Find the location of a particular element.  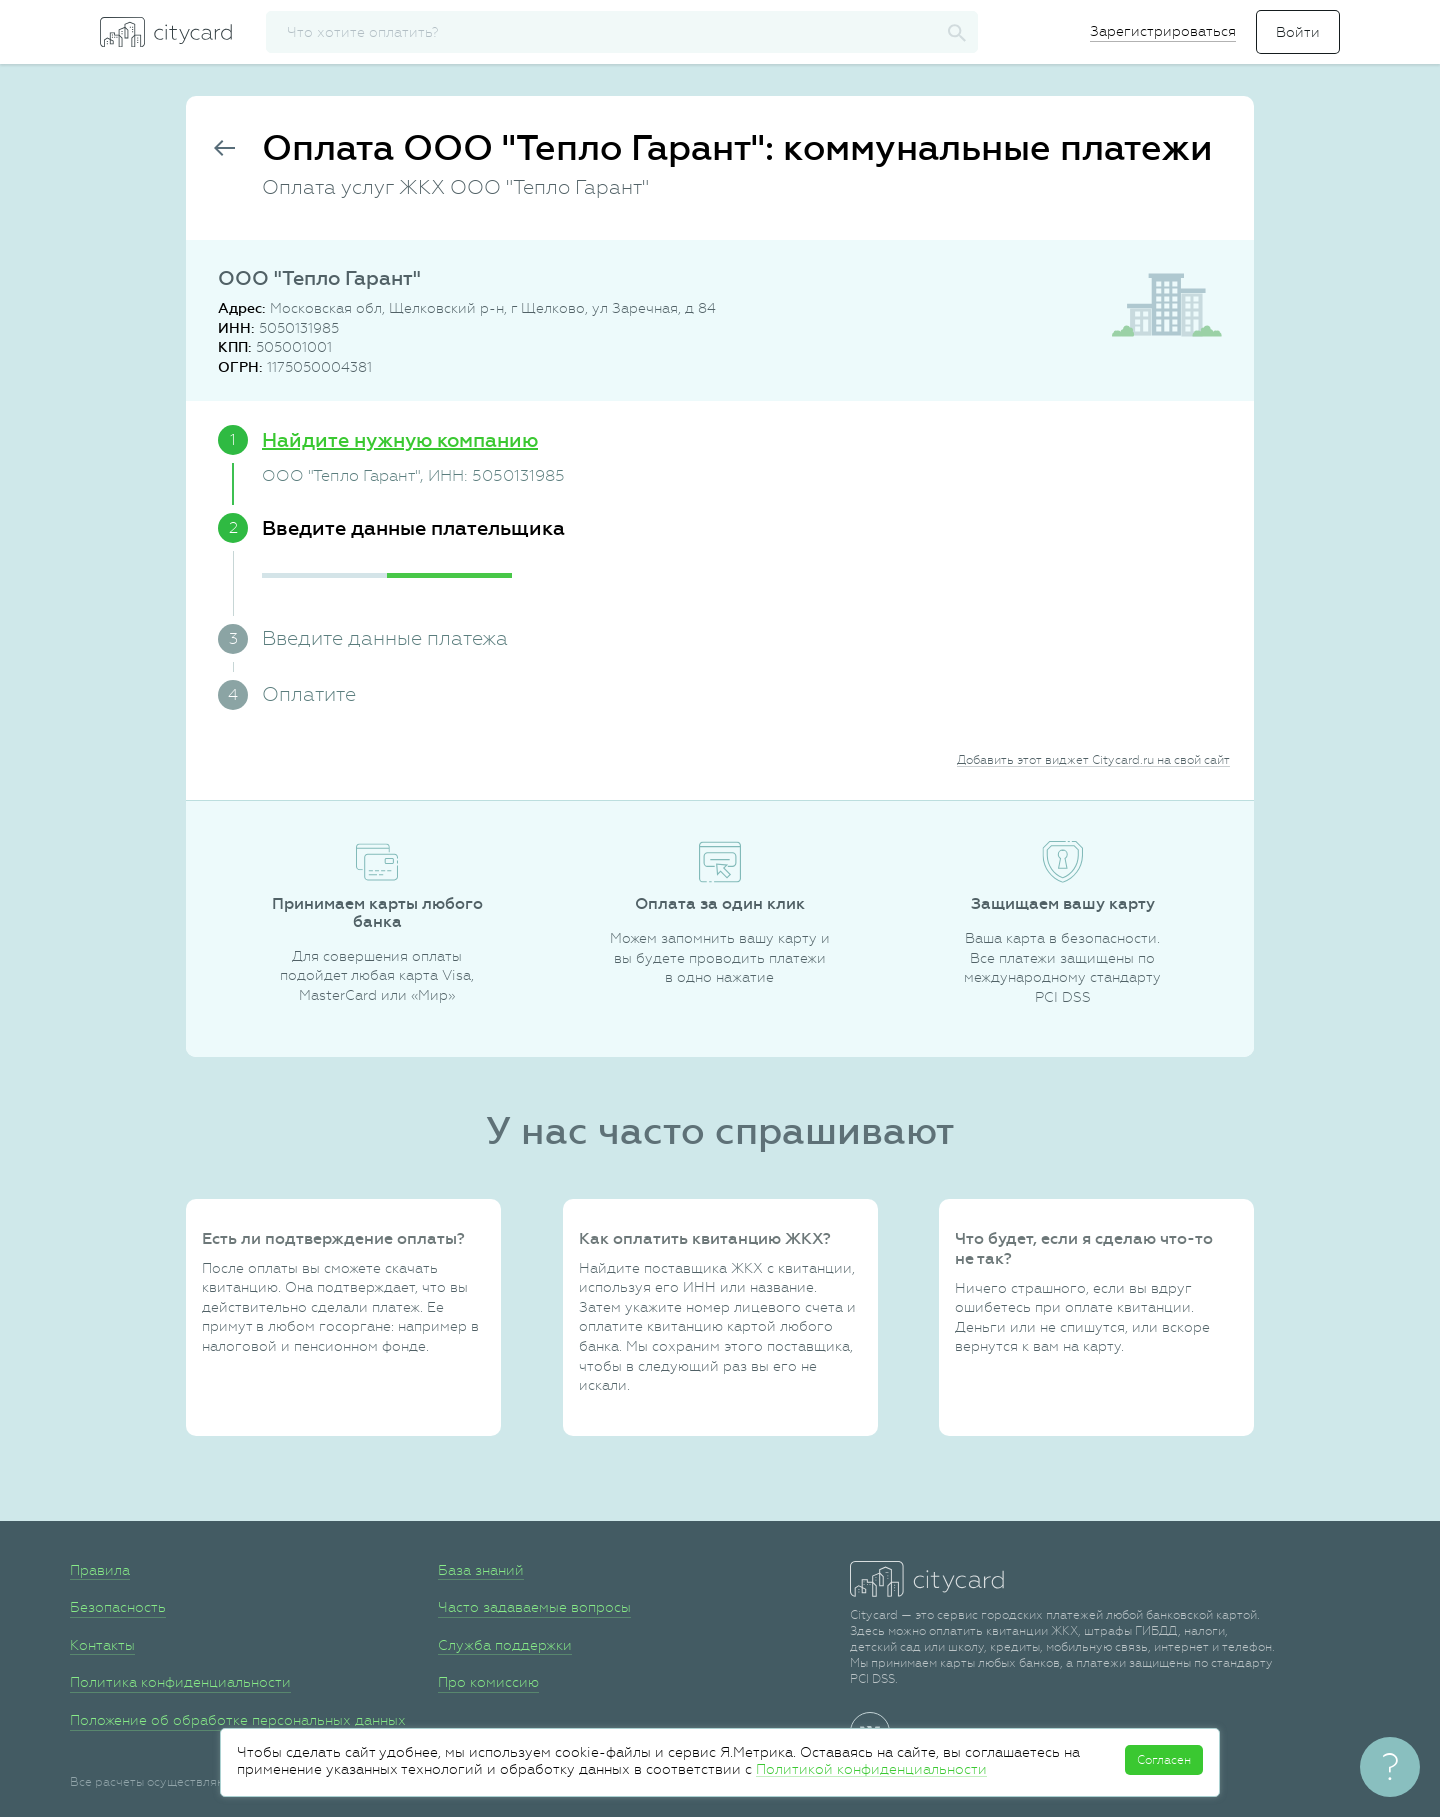

Зарегистрироваться is located at coordinates (1163, 31).